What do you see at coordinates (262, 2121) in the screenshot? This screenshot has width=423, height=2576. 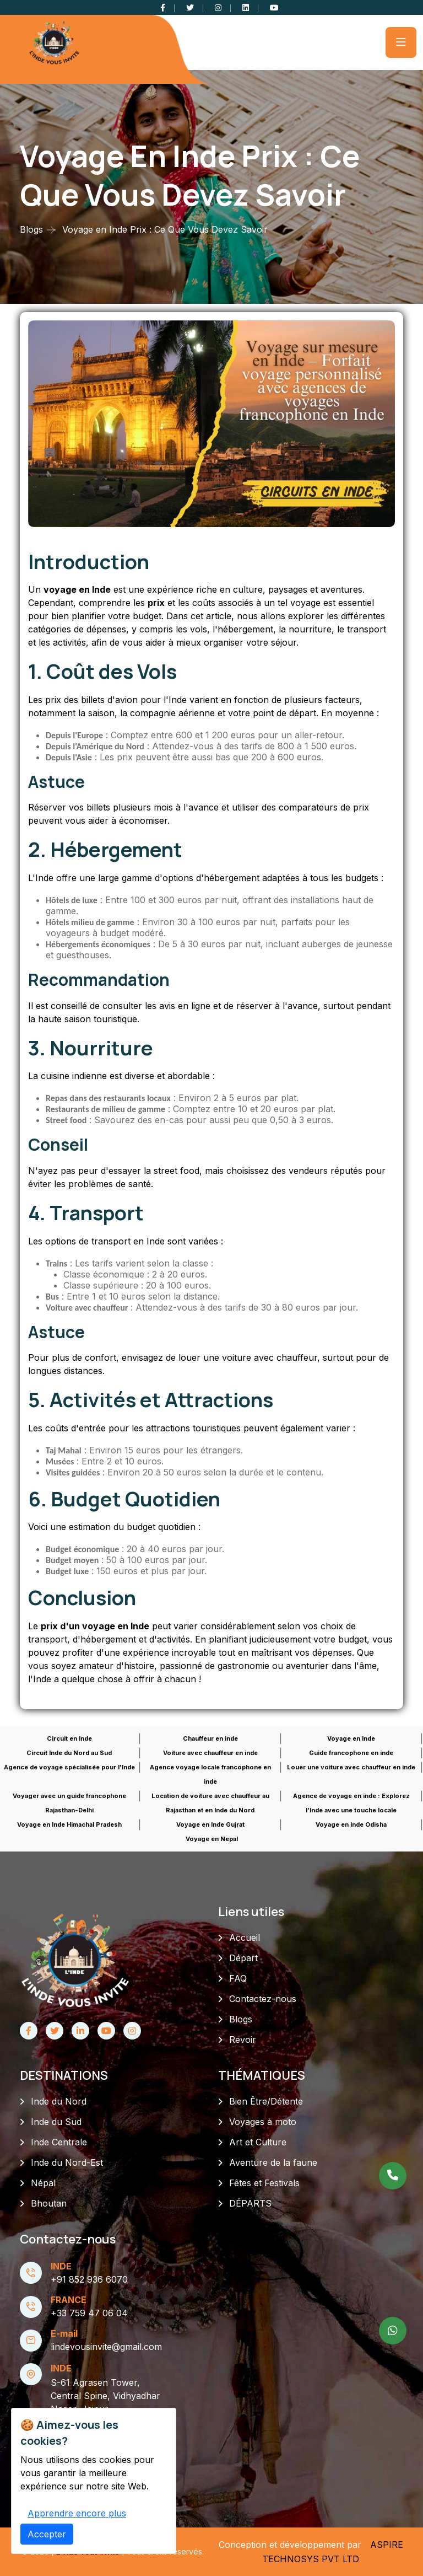 I see `Voyages à moto` at bounding box center [262, 2121].